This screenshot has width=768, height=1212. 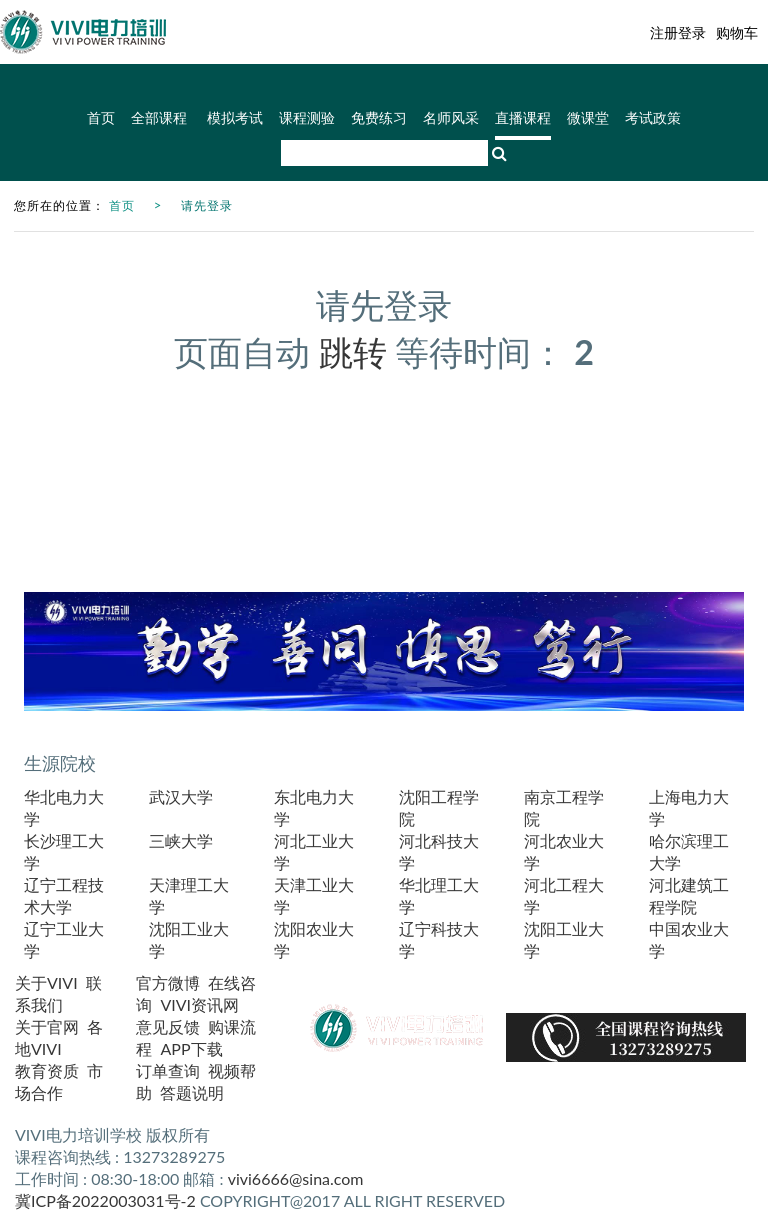 I want to click on 直播课程, so click(x=523, y=118).